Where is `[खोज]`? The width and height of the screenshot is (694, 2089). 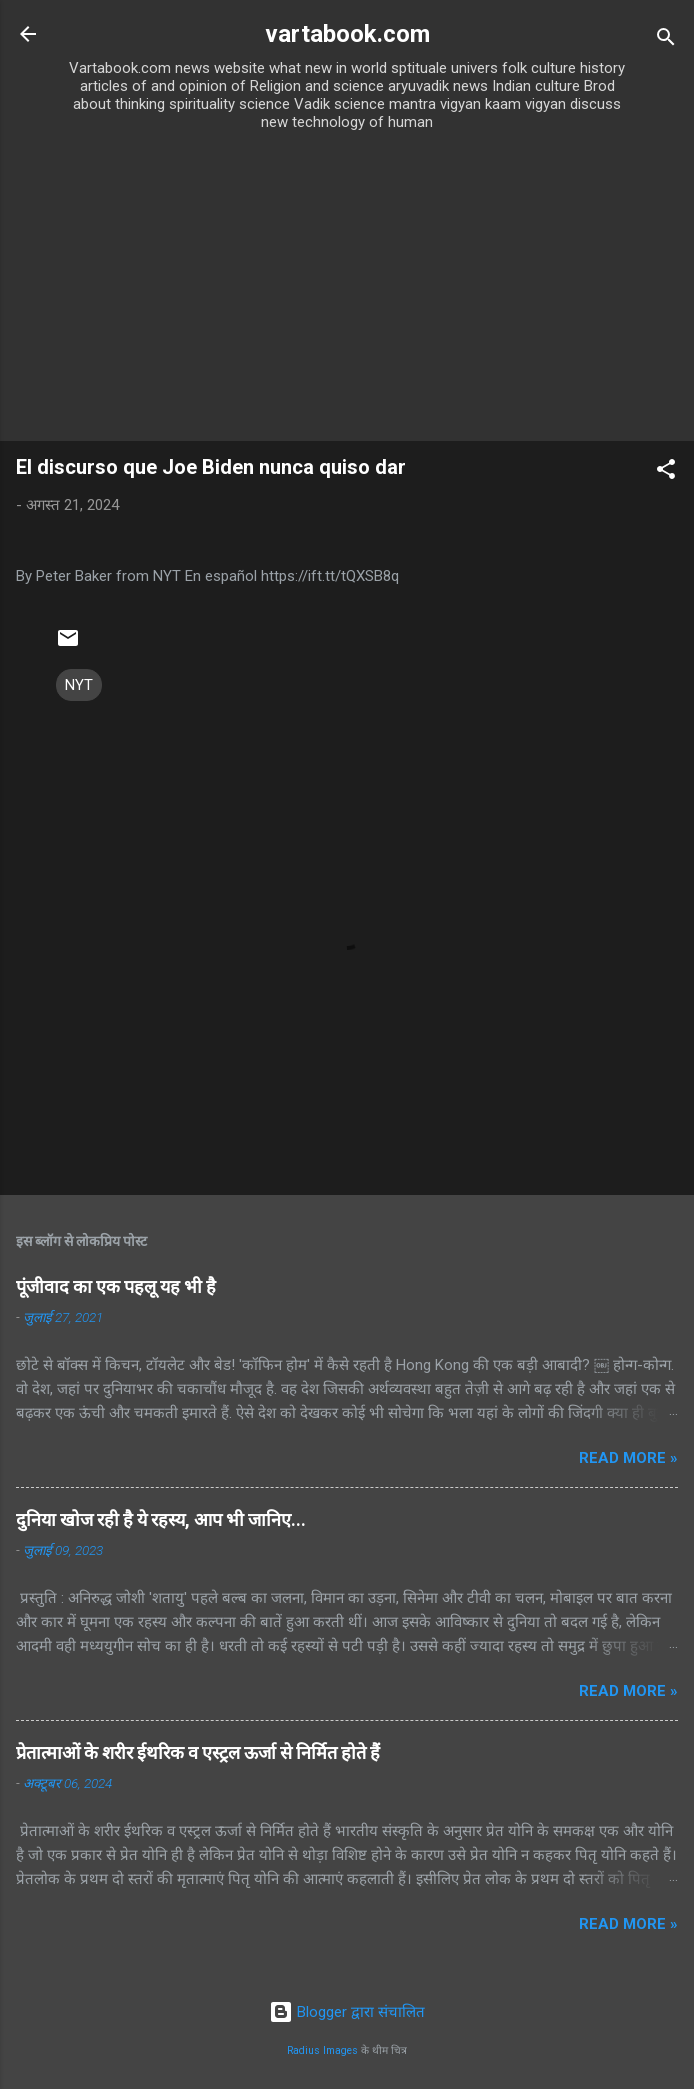 [खोज] is located at coordinates (666, 40).